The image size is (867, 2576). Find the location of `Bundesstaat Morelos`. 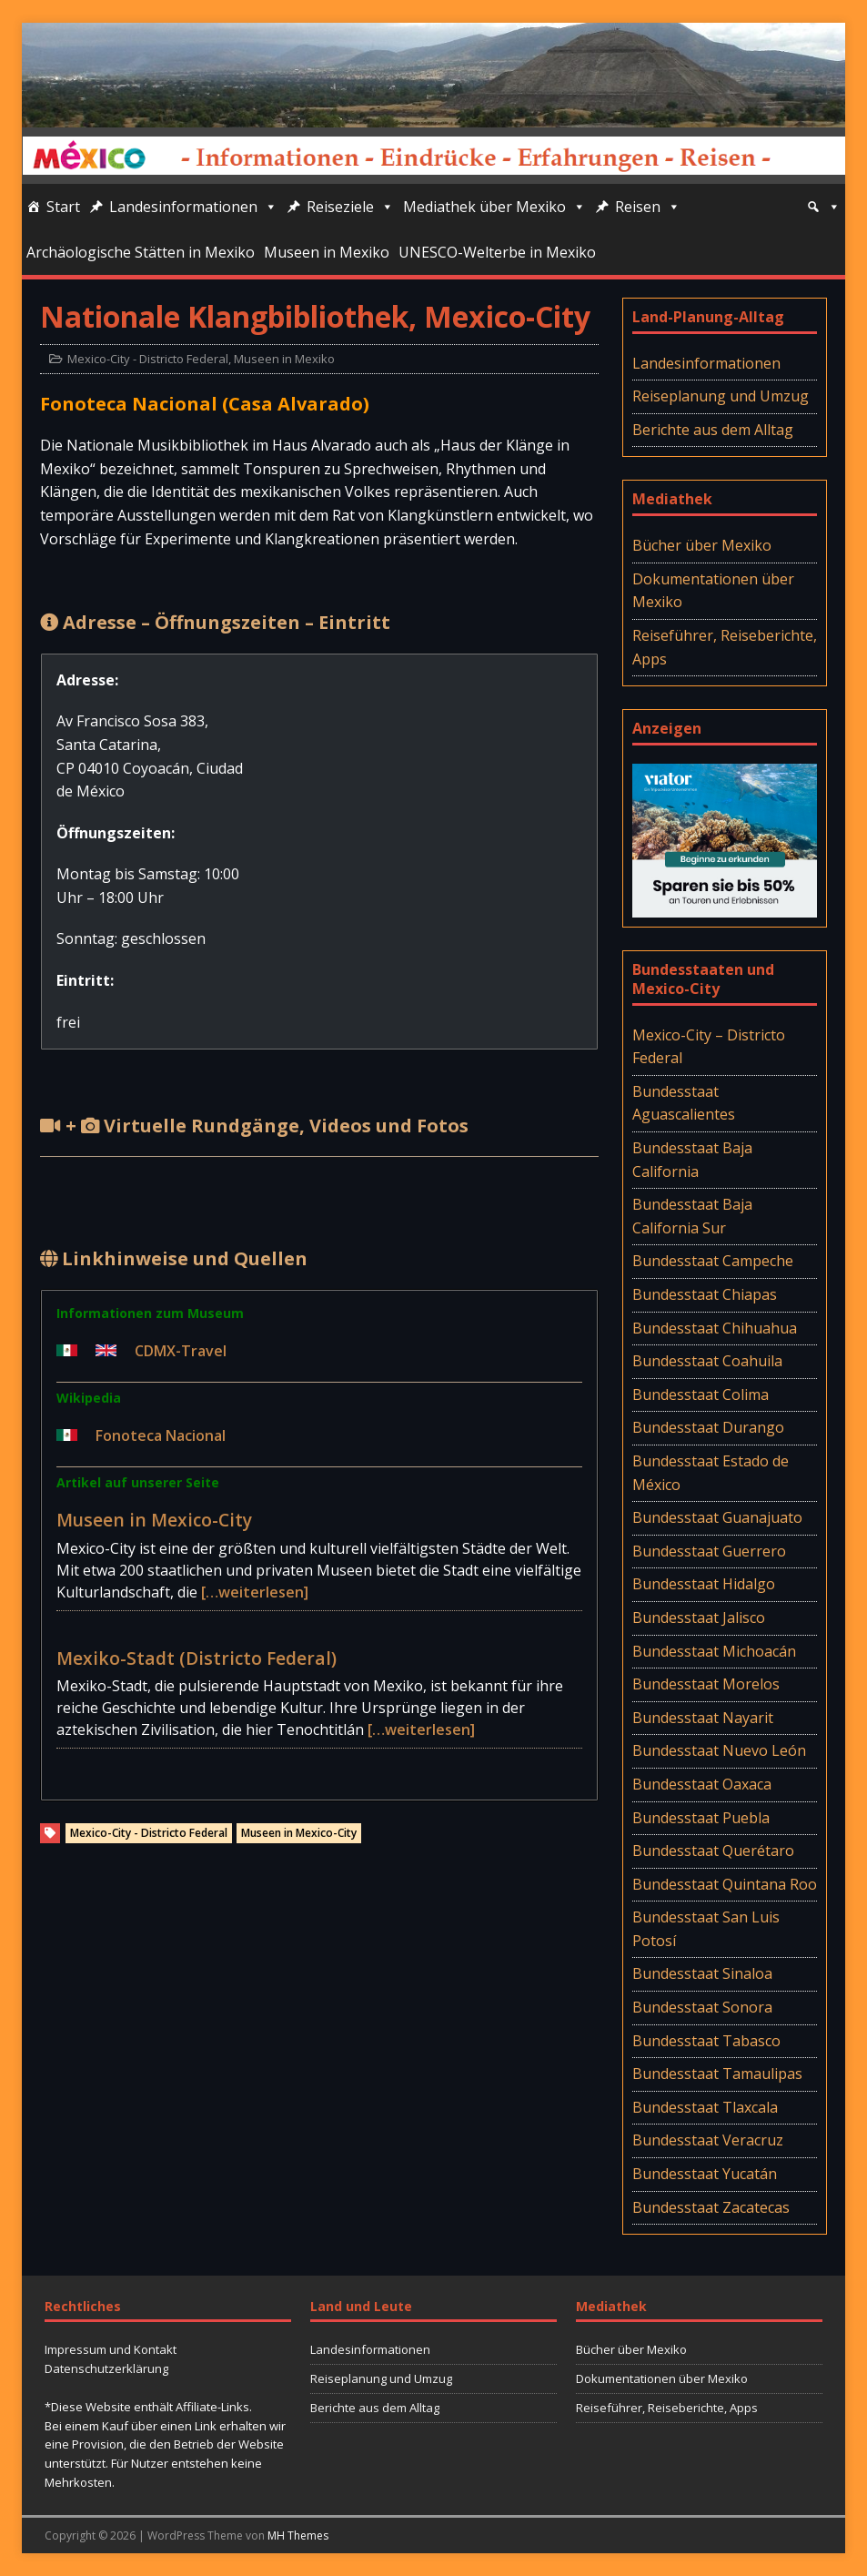

Bundesstaat Morelos is located at coordinates (706, 1684).